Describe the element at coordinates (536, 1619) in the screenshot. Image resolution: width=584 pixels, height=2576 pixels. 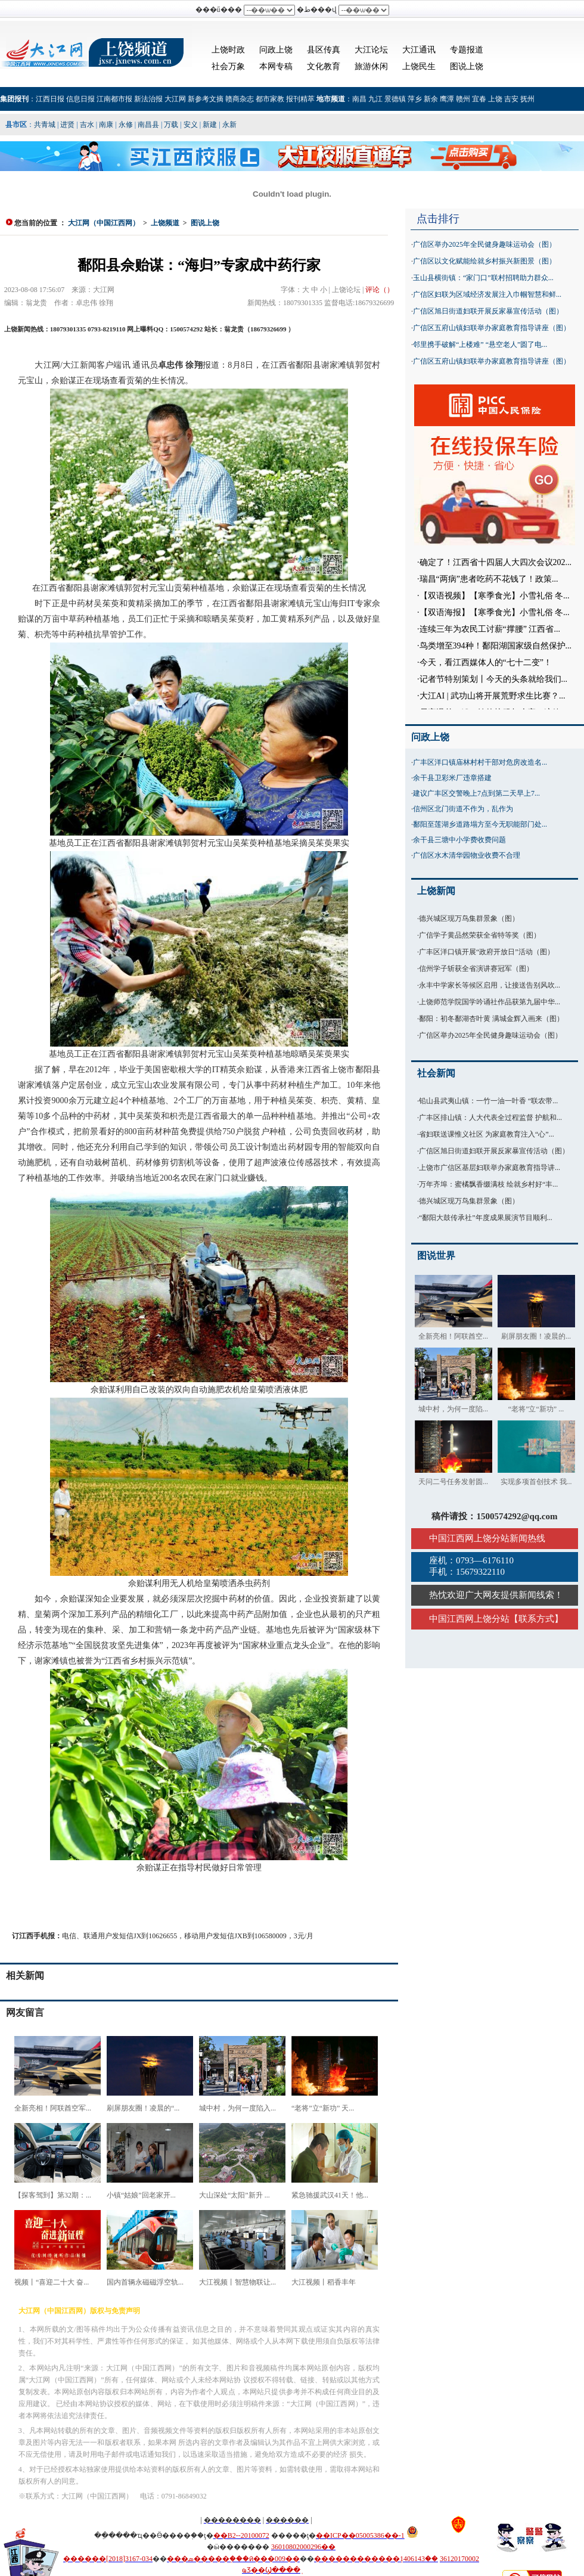
I see `联系方式` at that location.